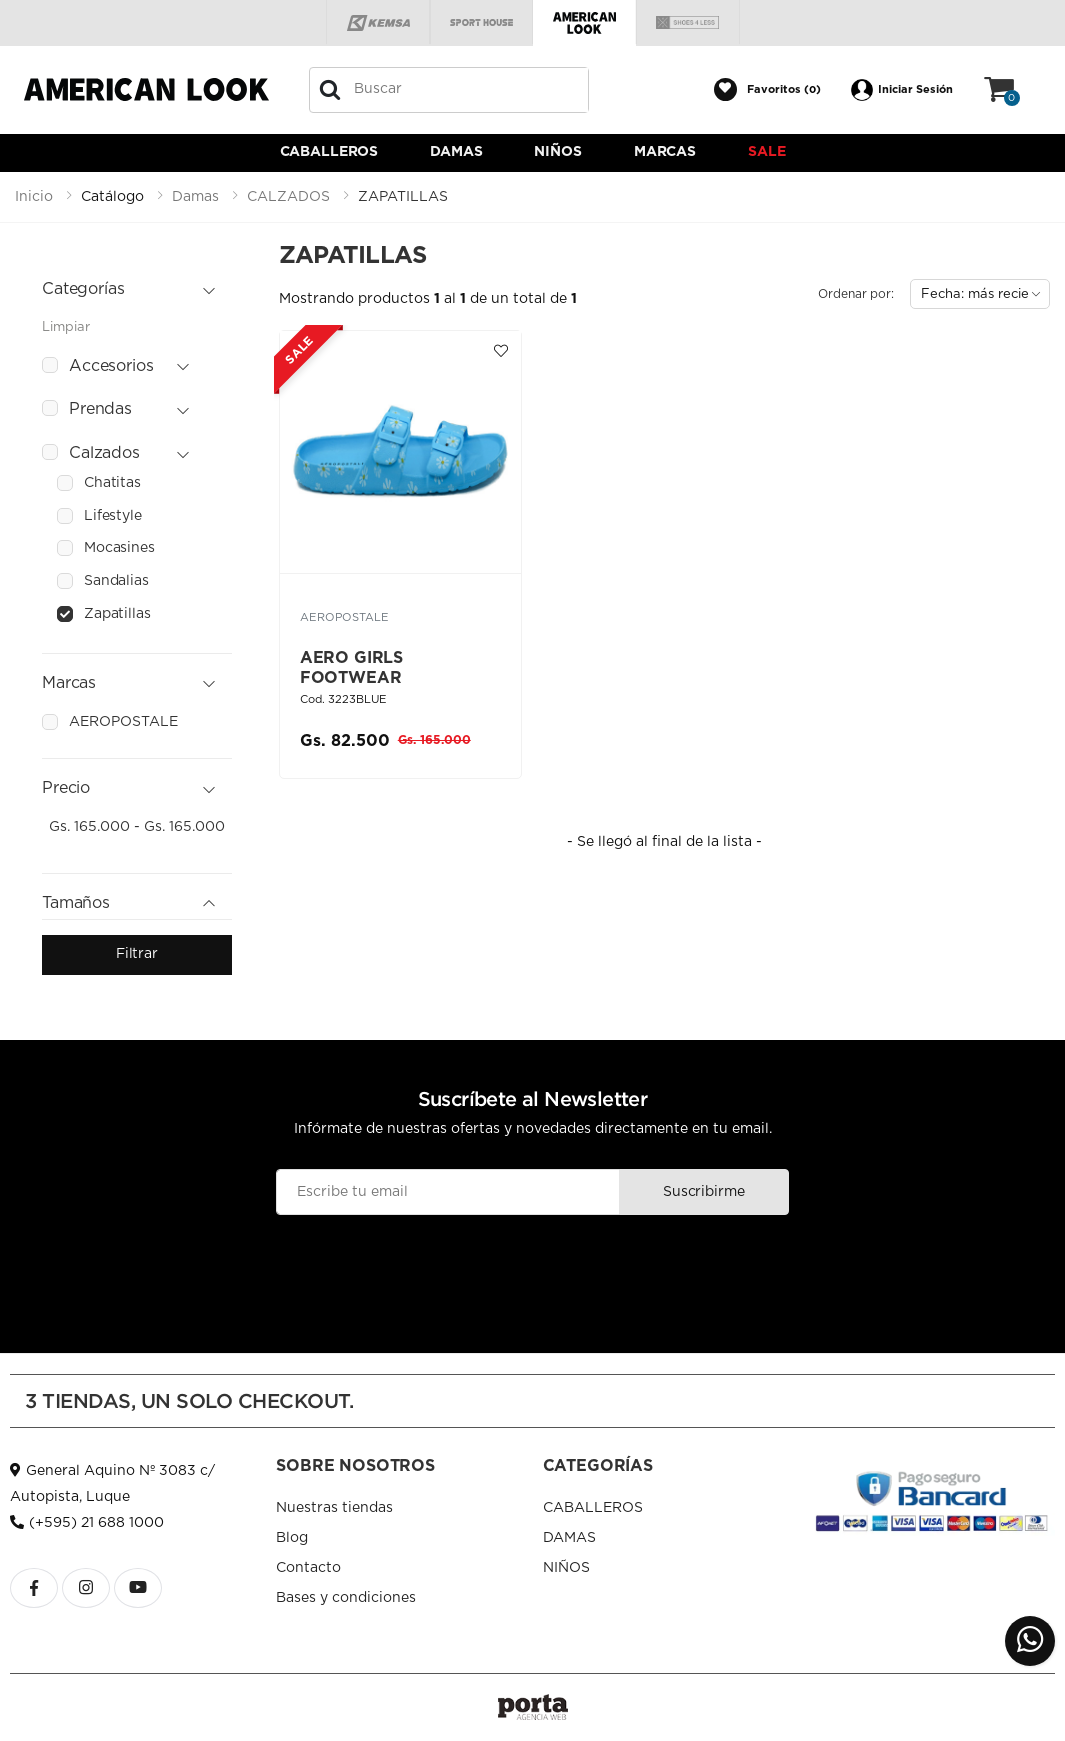 The height and width of the screenshot is (1741, 1065). I want to click on Nuestras tiendas, so click(334, 1508).